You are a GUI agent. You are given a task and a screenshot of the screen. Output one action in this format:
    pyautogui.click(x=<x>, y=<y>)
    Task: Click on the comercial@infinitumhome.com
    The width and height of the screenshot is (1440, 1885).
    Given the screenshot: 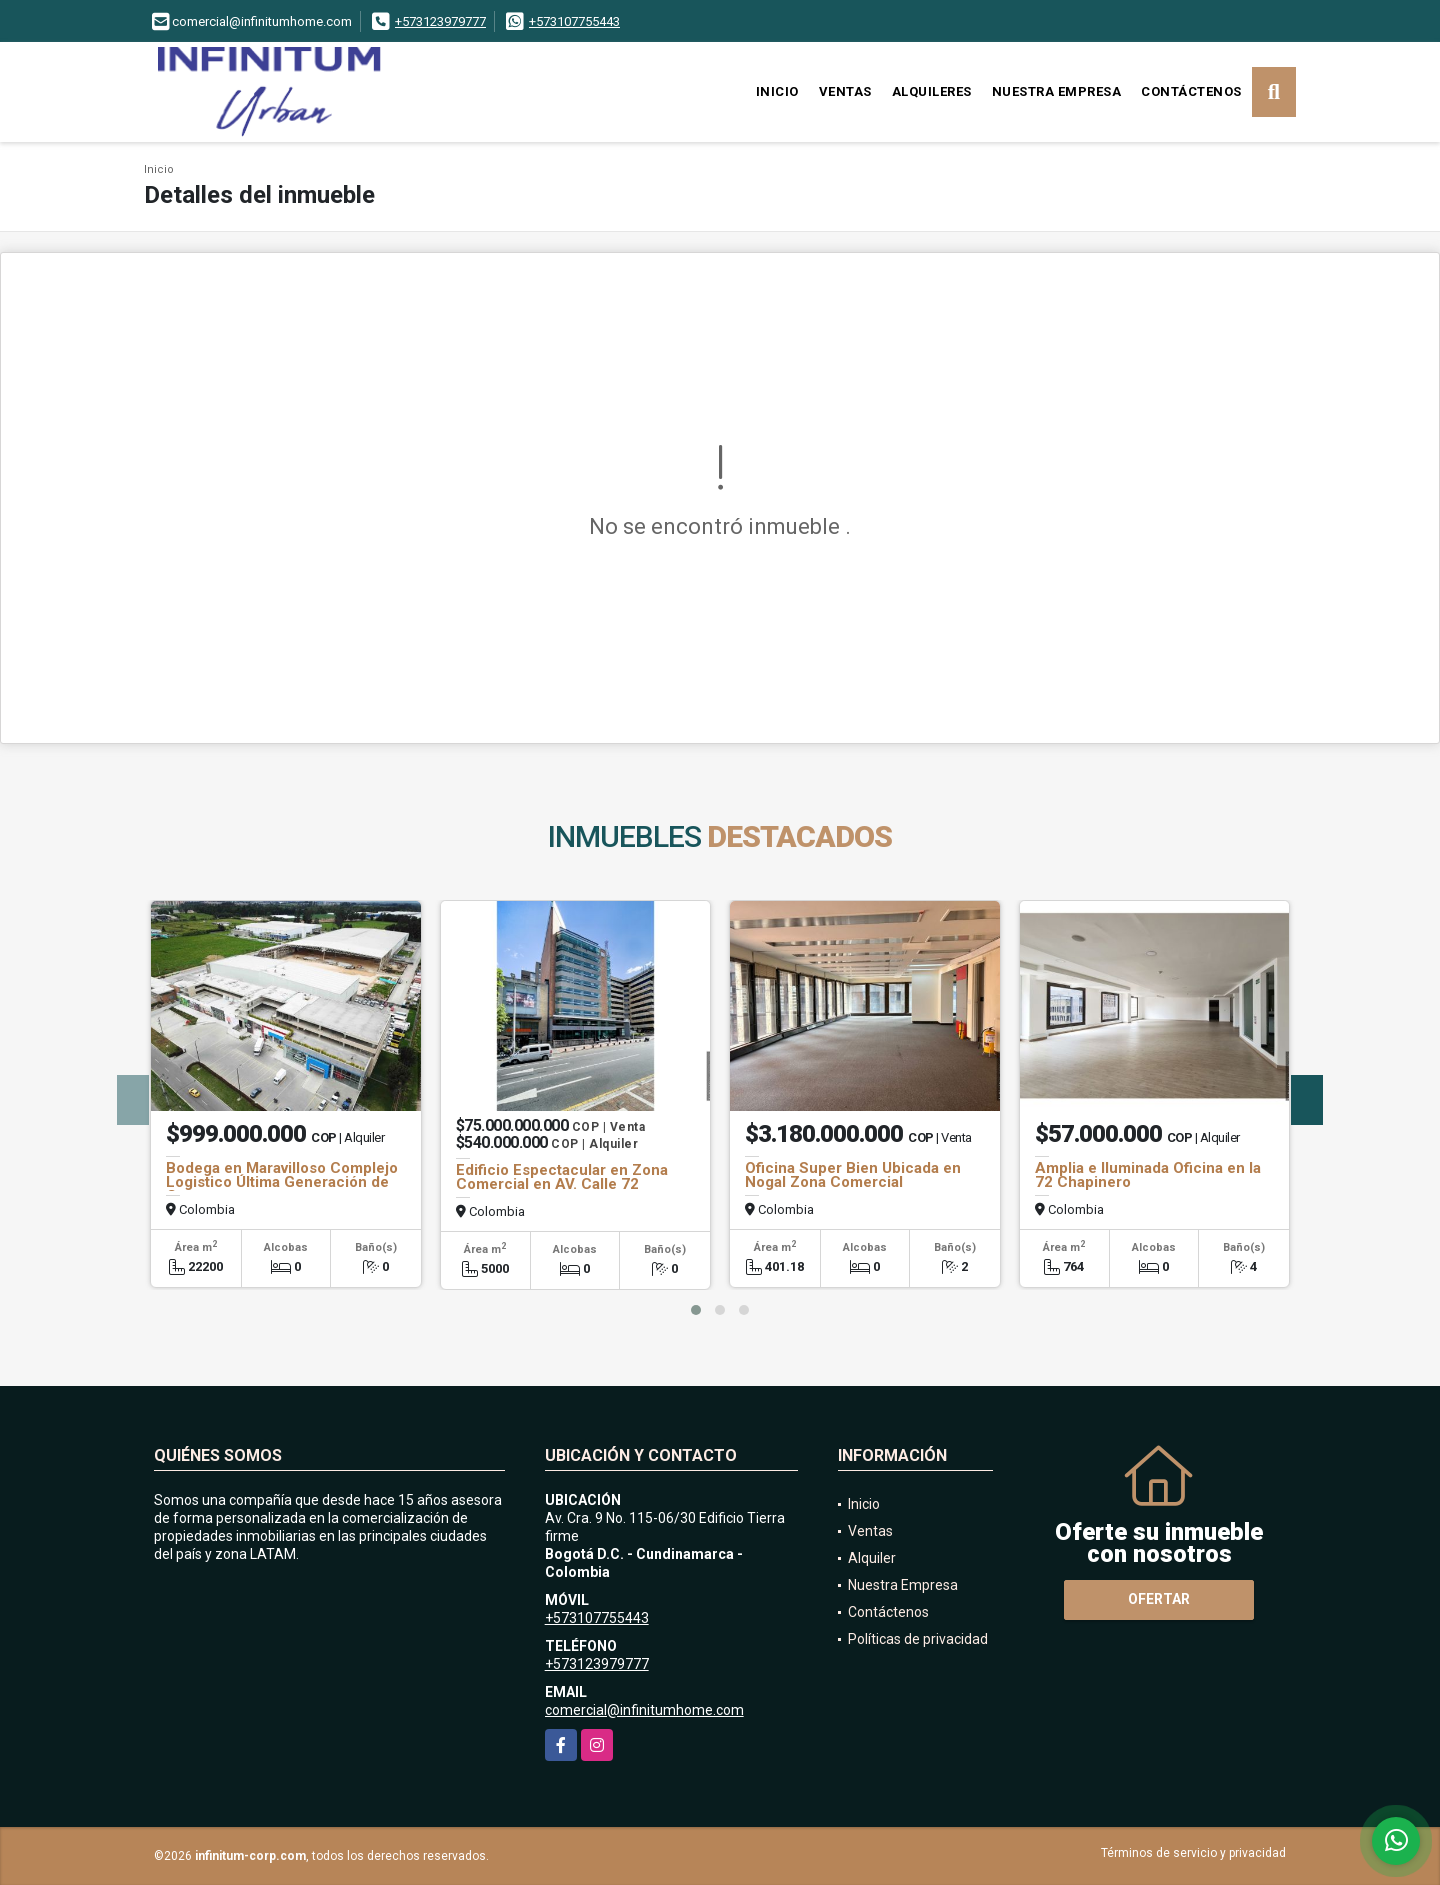 What is the action you would take?
    pyautogui.click(x=644, y=1710)
    